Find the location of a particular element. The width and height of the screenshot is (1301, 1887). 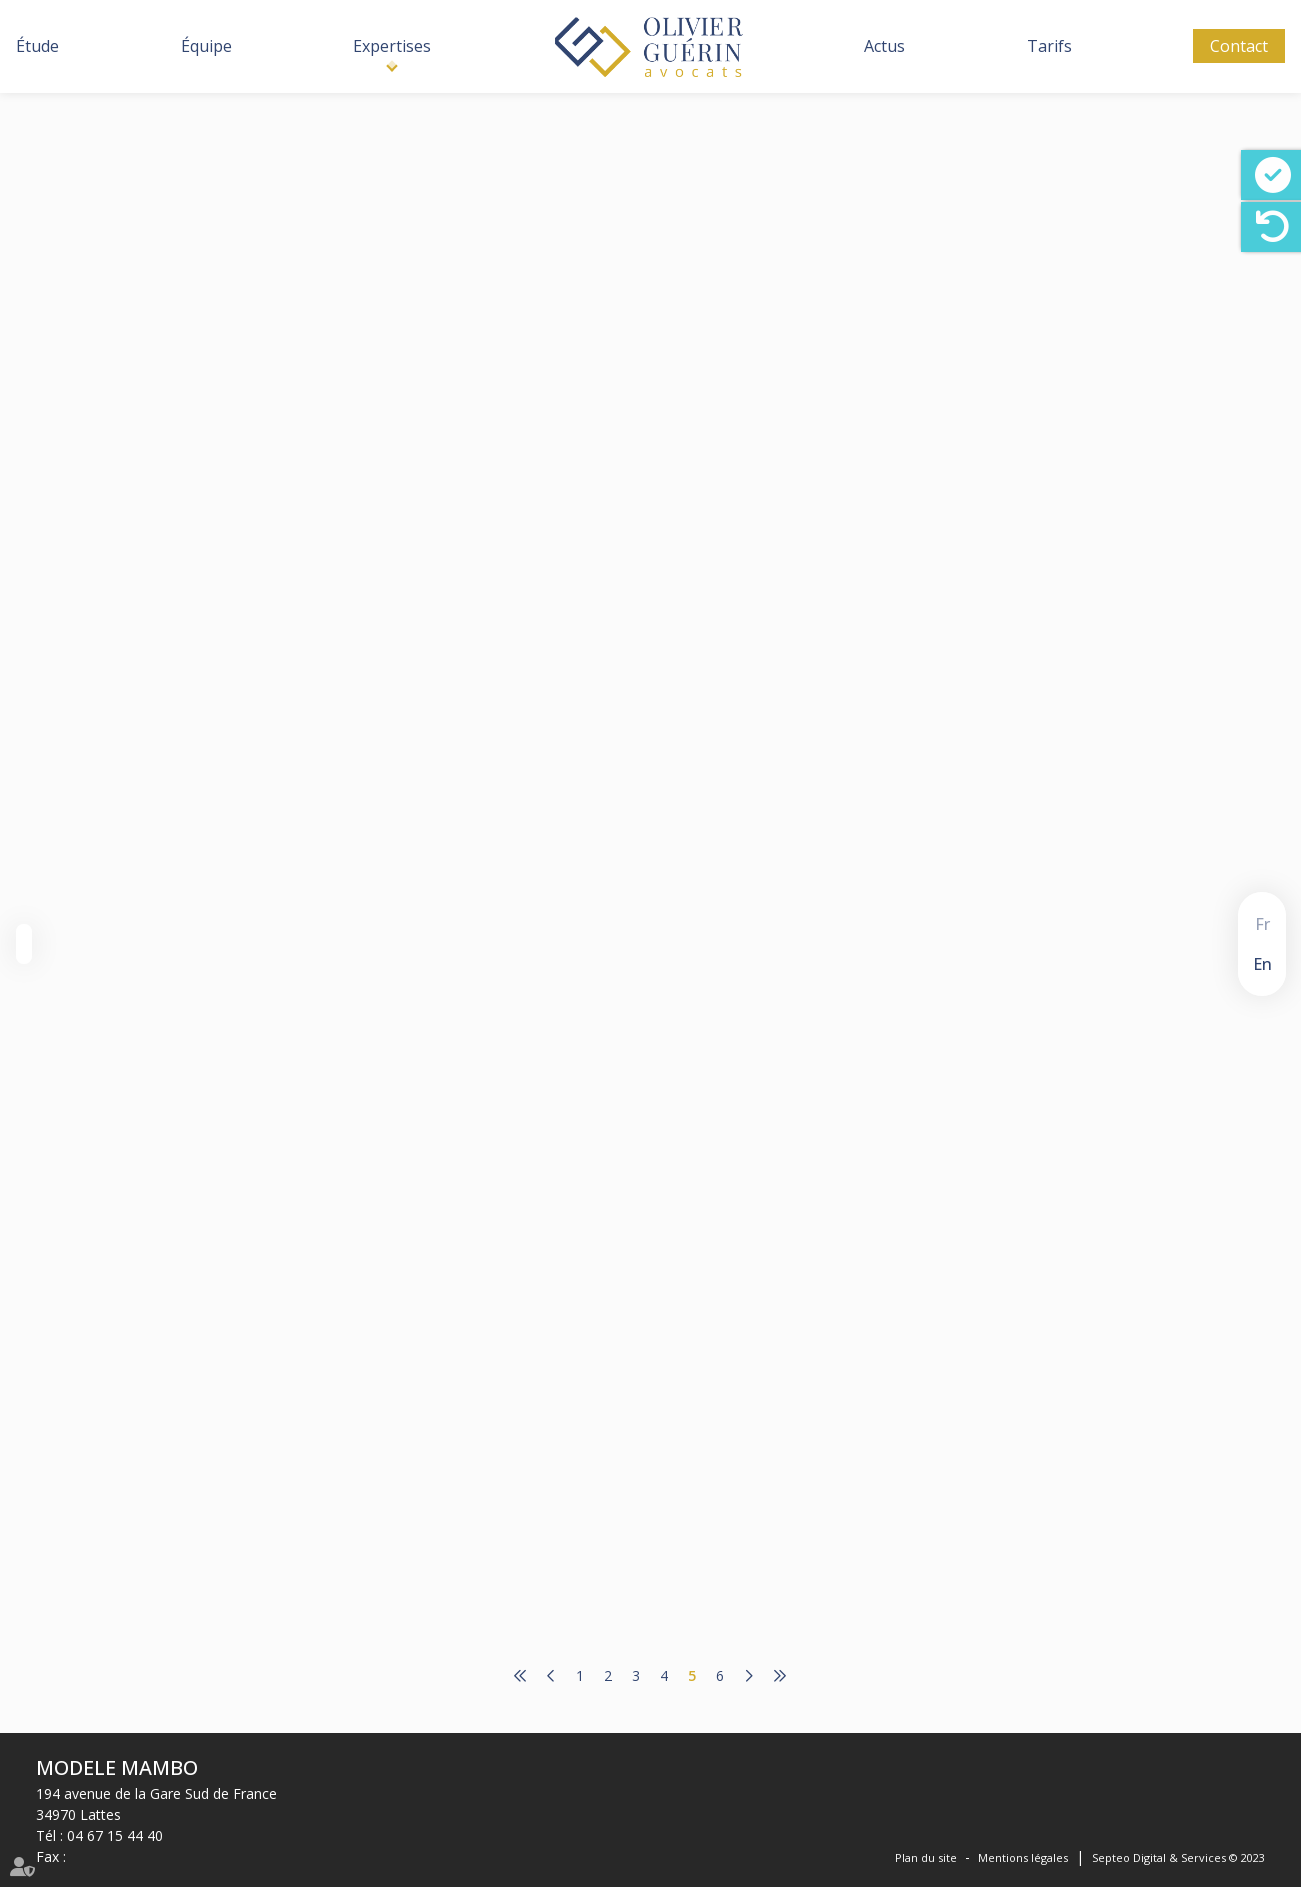

Étude is located at coordinates (37, 46).